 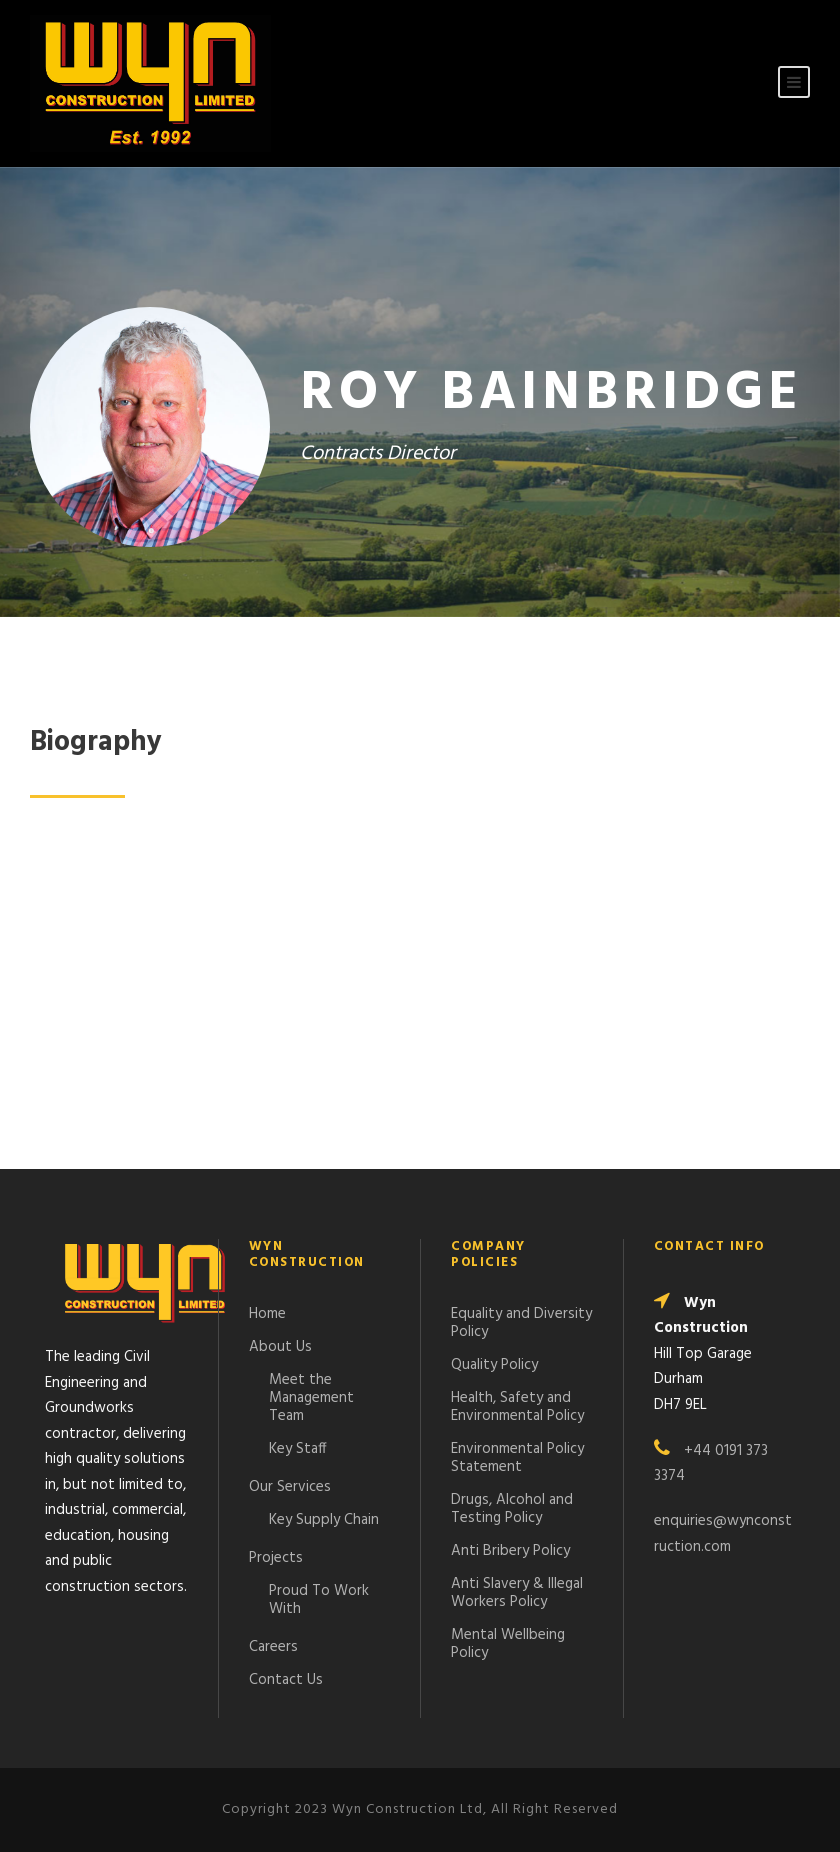 What do you see at coordinates (517, 1407) in the screenshot?
I see `Health, Safety and Environmental Policy` at bounding box center [517, 1407].